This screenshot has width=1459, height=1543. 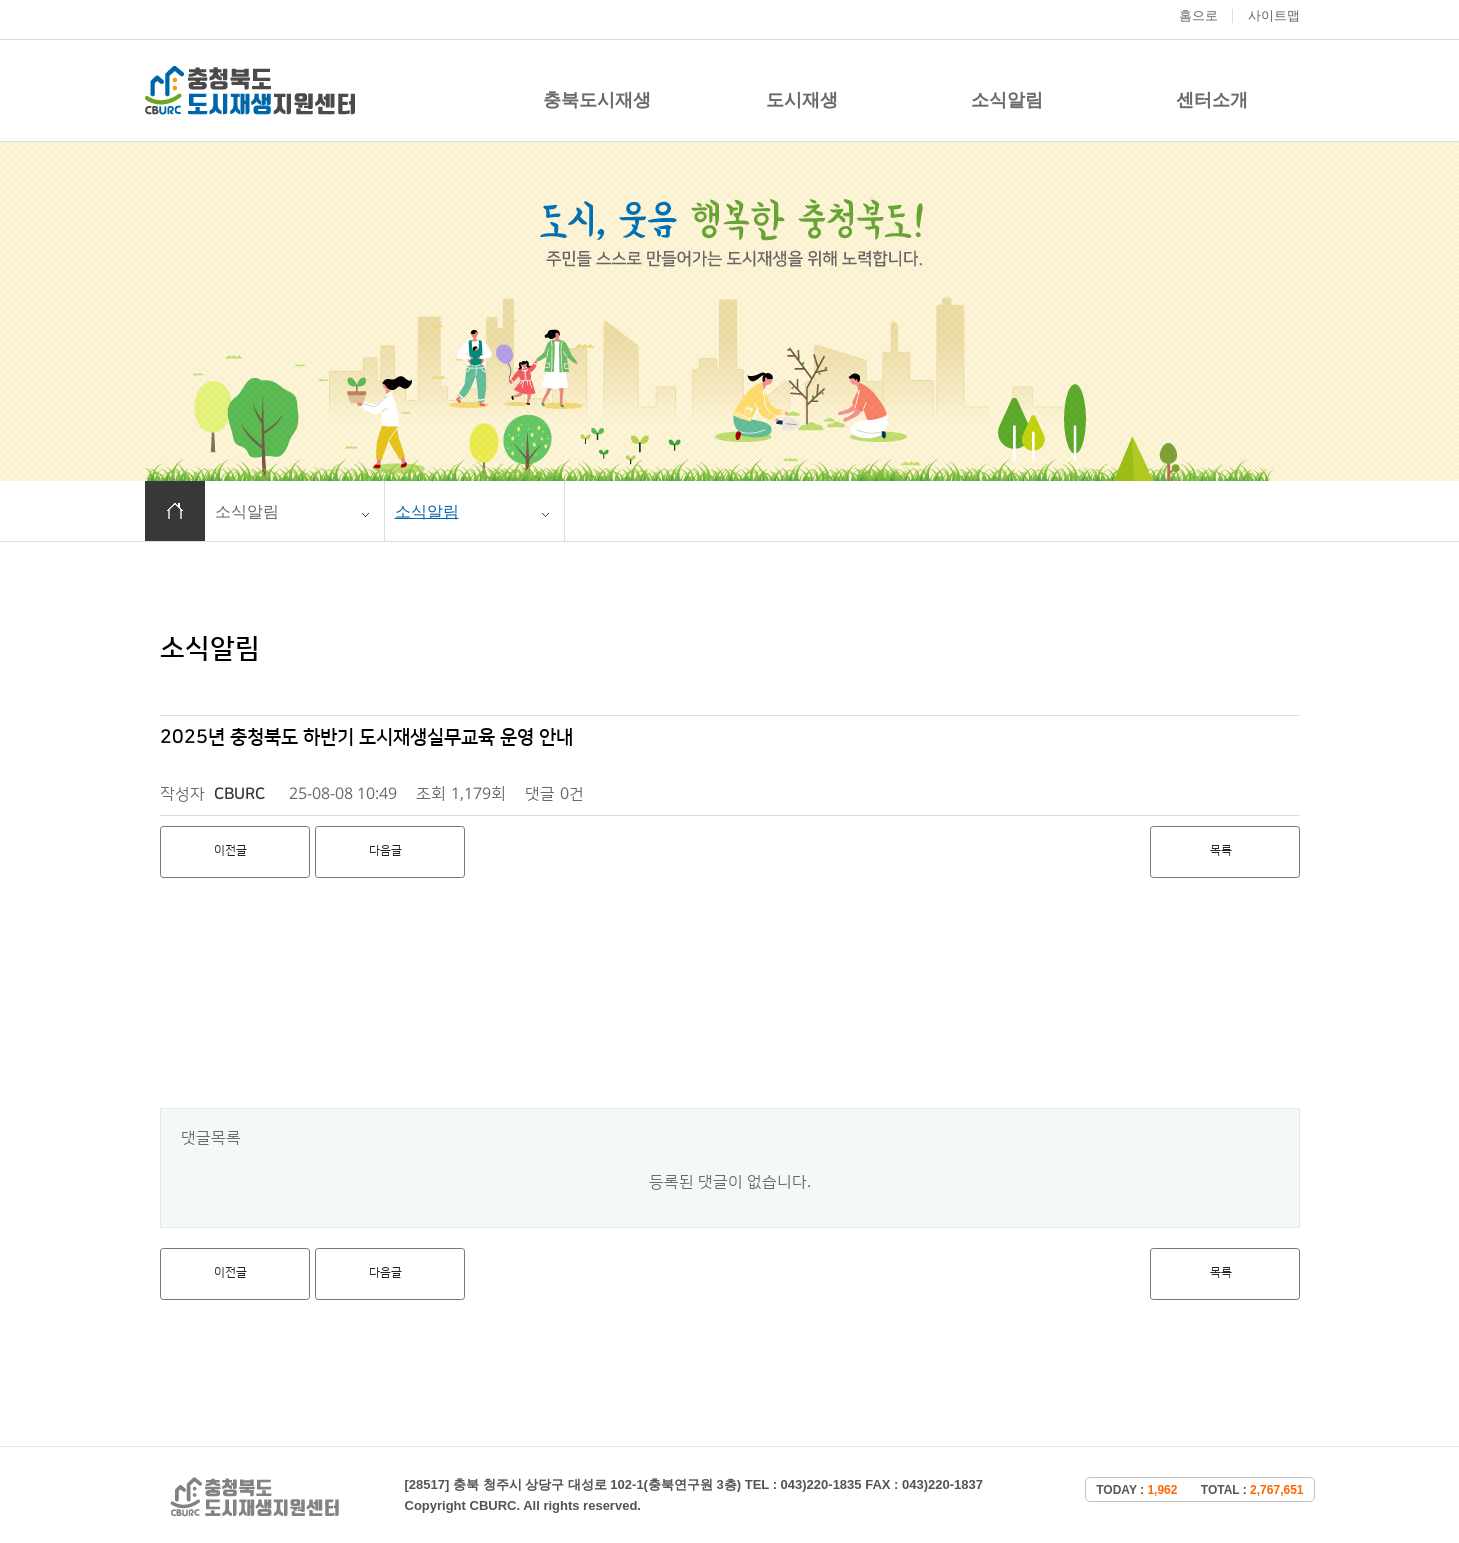 I want to click on 이전글, so click(x=230, y=850).